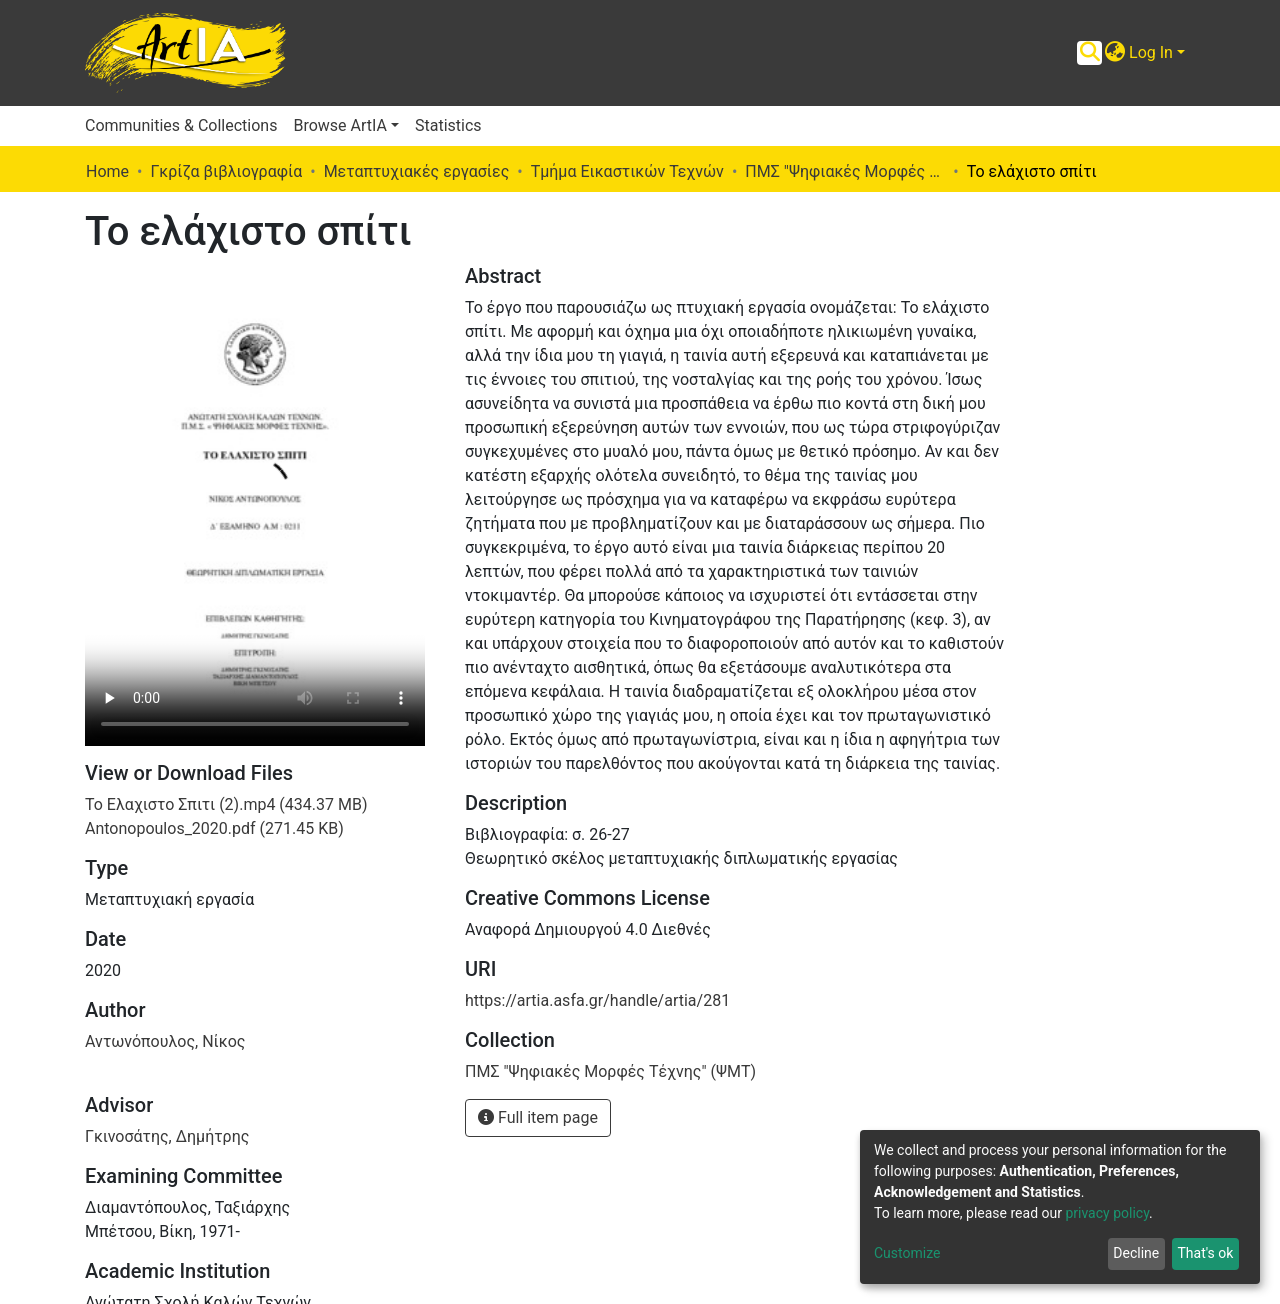  What do you see at coordinates (907, 1253) in the screenshot?
I see `Customize` at bounding box center [907, 1253].